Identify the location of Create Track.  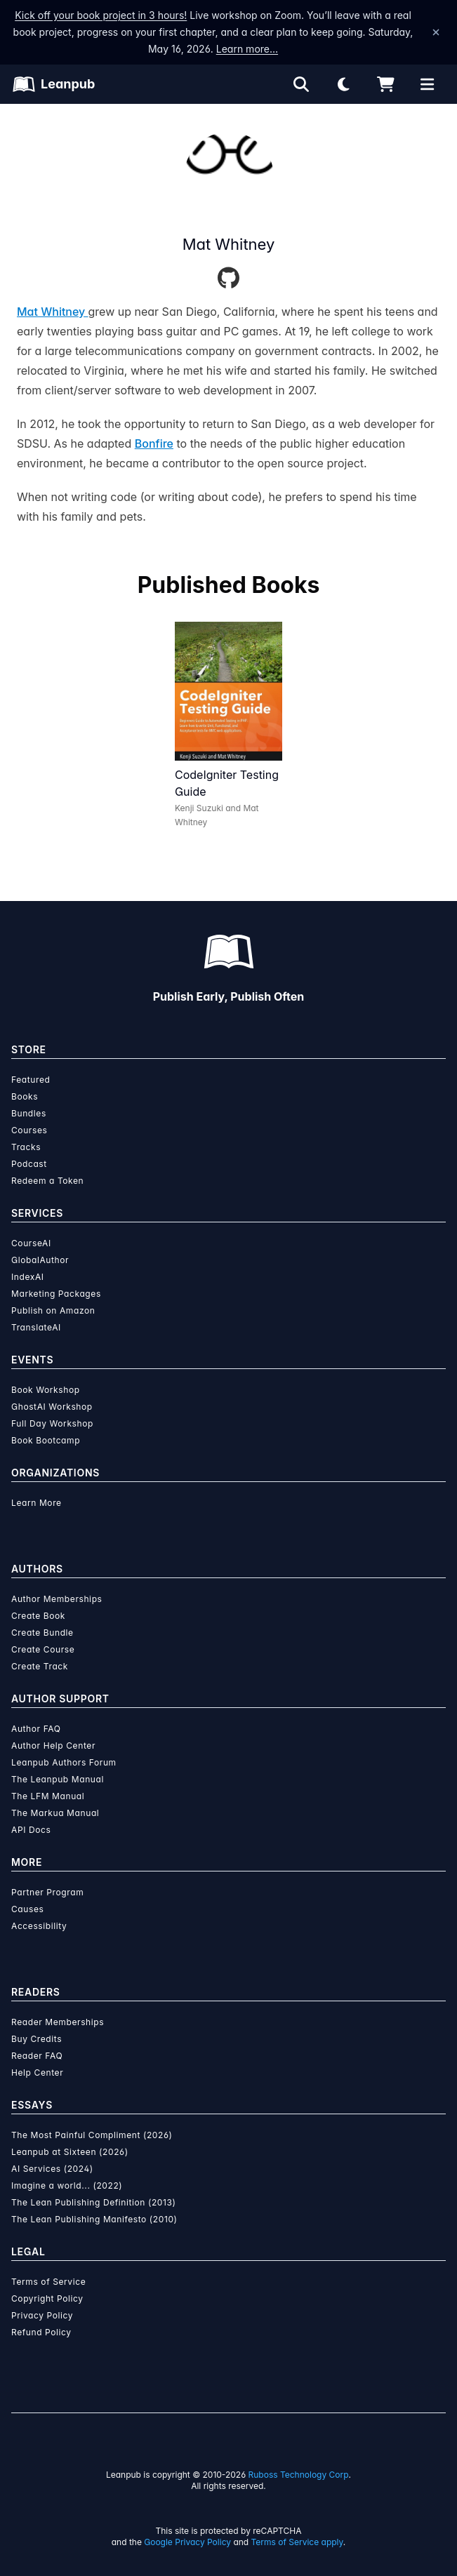
(39, 1666).